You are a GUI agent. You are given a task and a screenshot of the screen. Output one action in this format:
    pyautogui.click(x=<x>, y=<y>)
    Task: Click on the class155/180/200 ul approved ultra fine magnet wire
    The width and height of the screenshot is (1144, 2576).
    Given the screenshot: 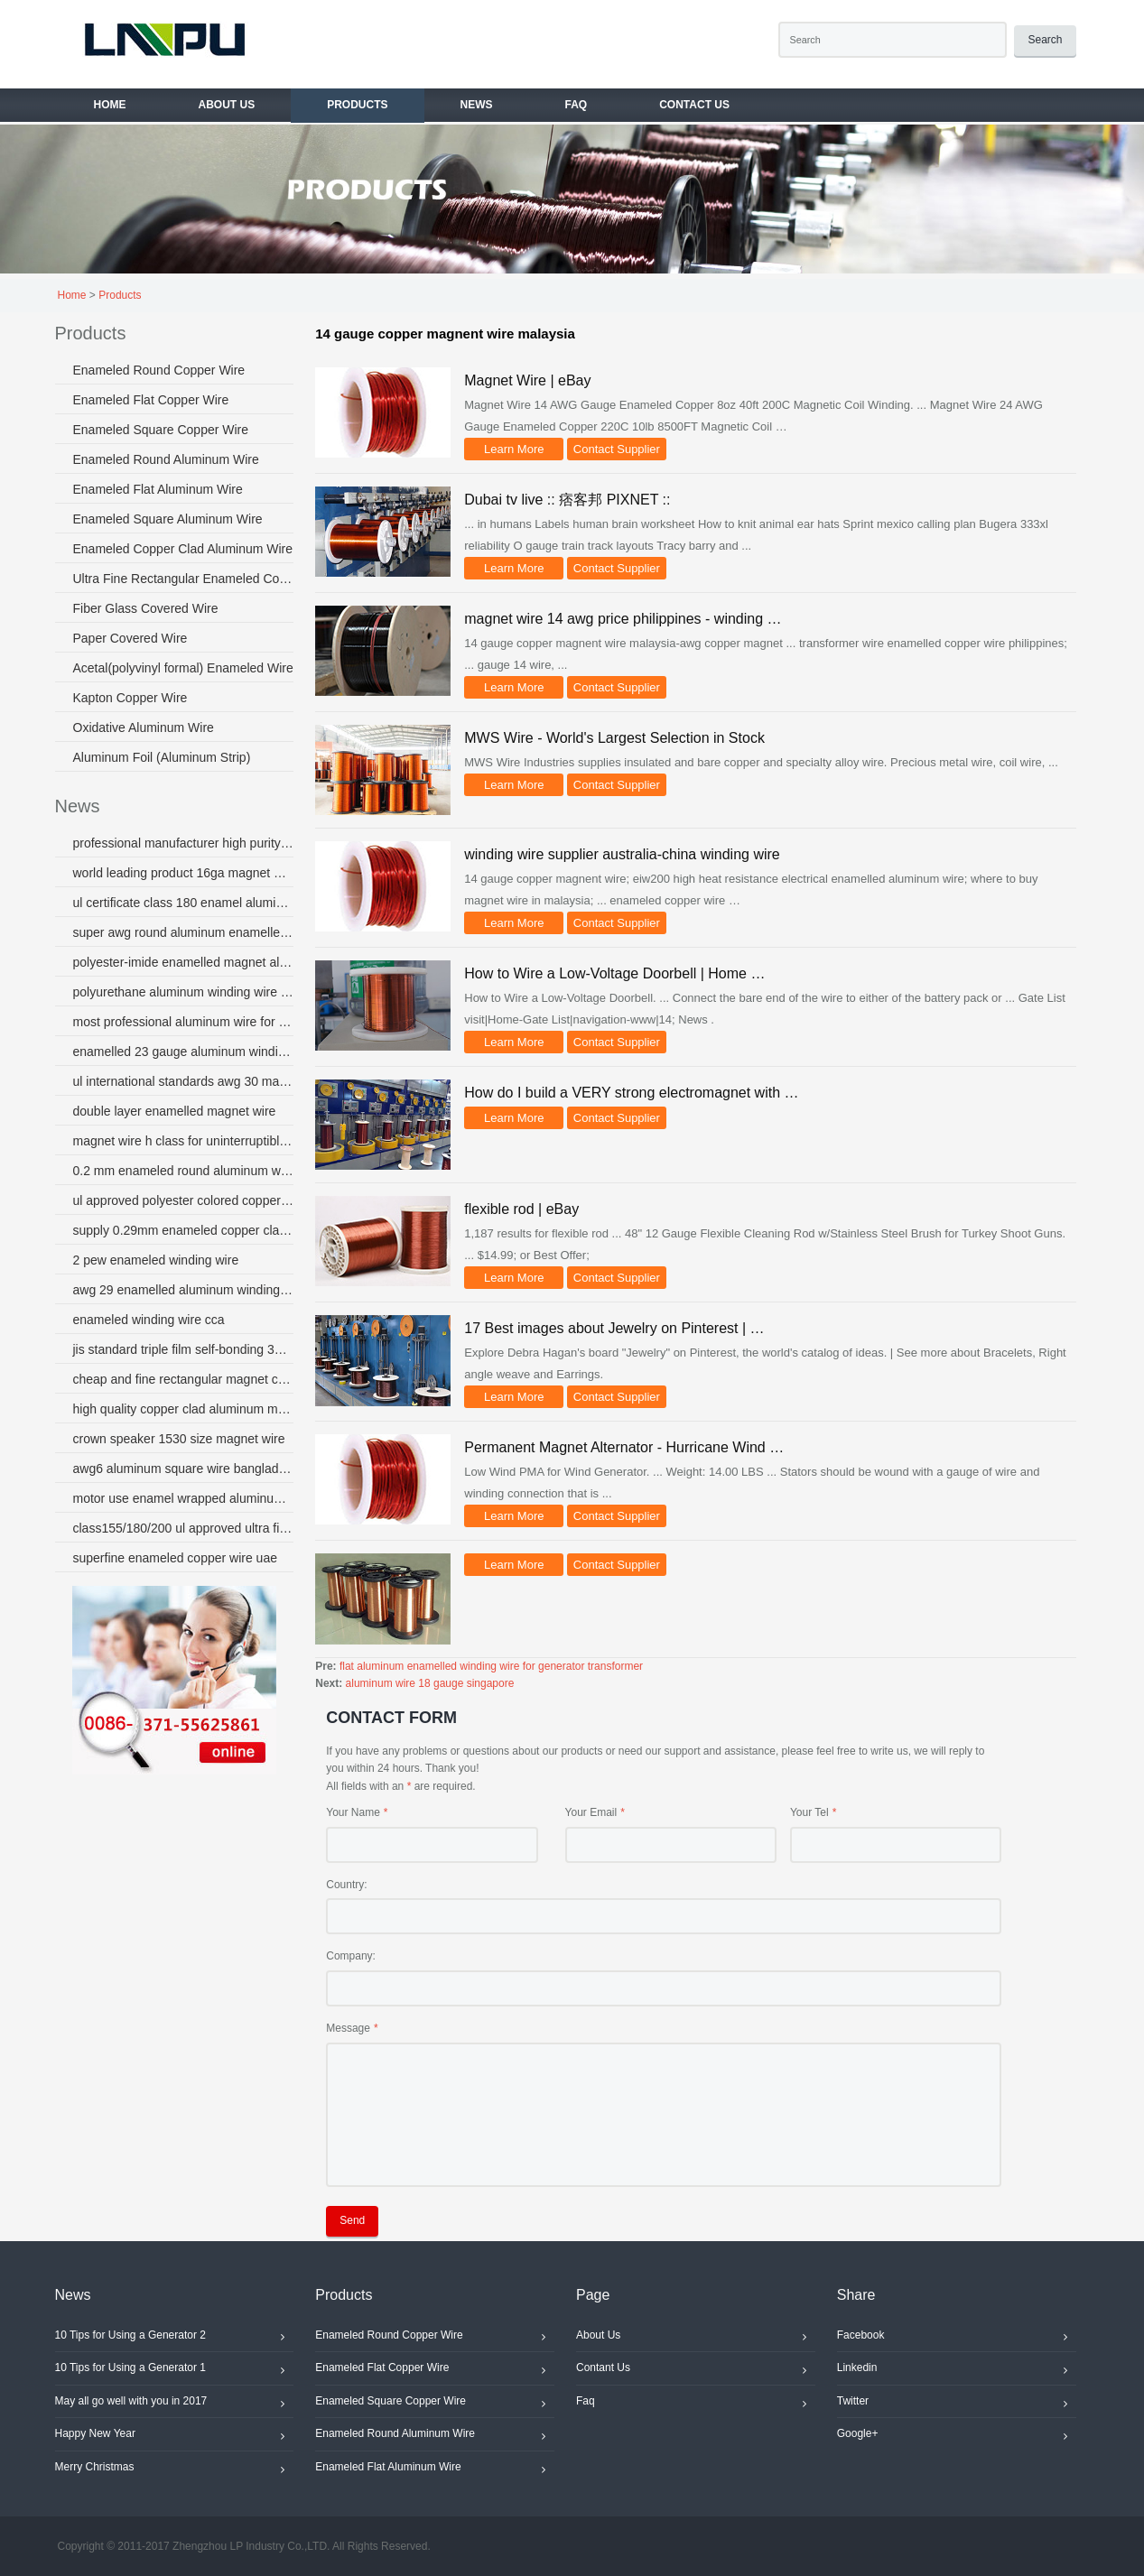 What is the action you would take?
    pyautogui.click(x=183, y=1528)
    